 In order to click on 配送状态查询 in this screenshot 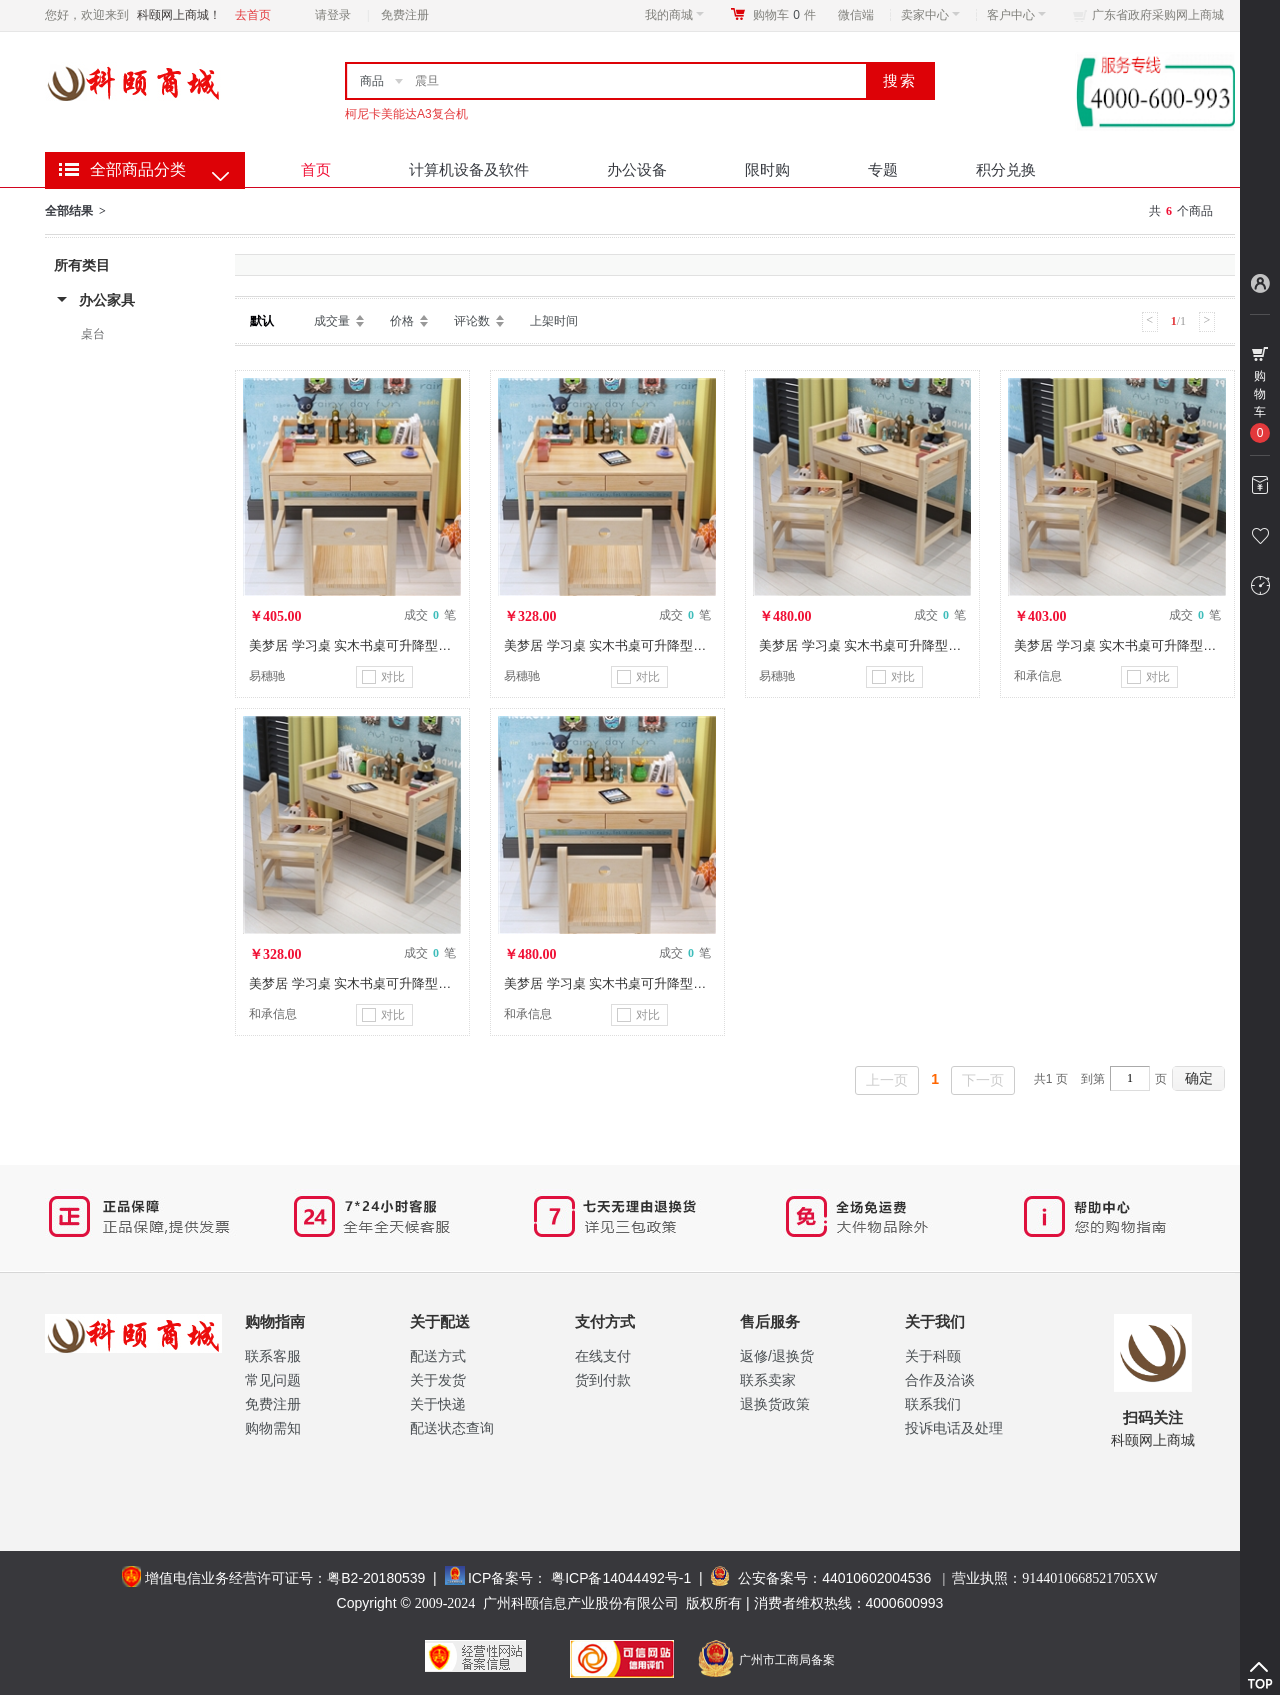, I will do `click(452, 1428)`.